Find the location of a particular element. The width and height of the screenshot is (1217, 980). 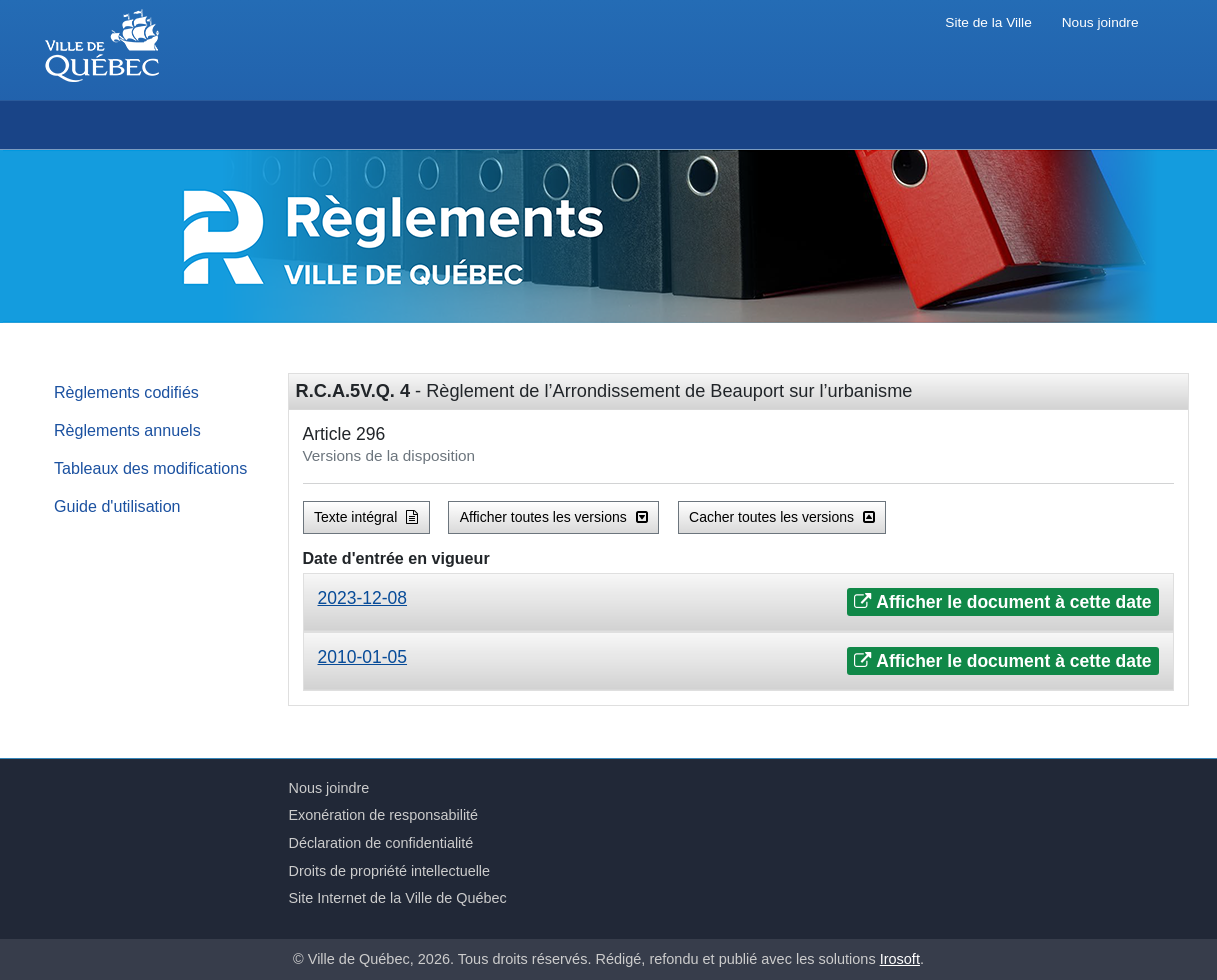

[tab] is located at coordinates (738, 602).